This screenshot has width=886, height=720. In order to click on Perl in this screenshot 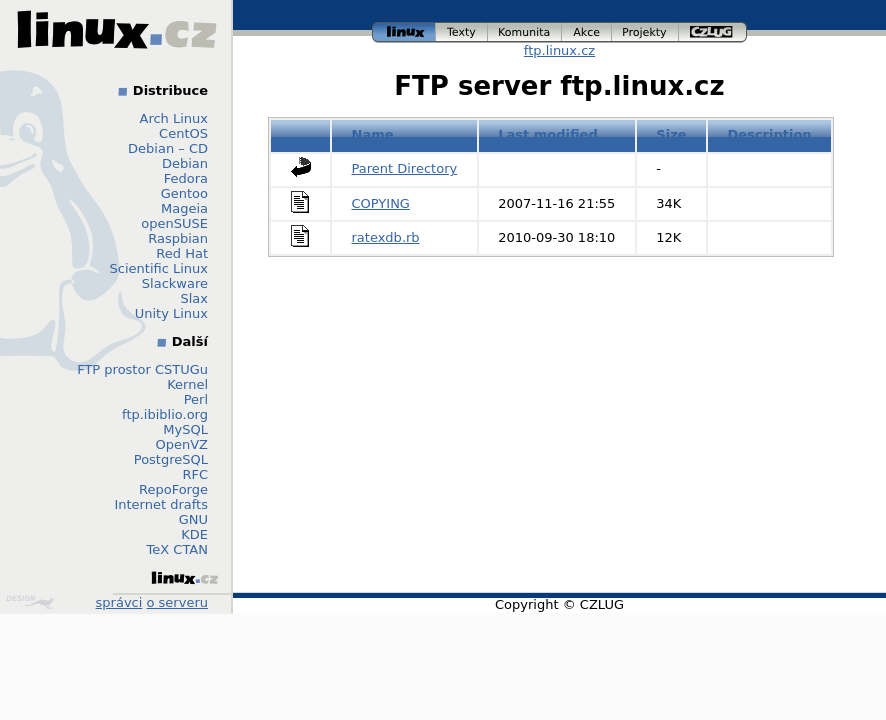, I will do `click(196, 399)`.